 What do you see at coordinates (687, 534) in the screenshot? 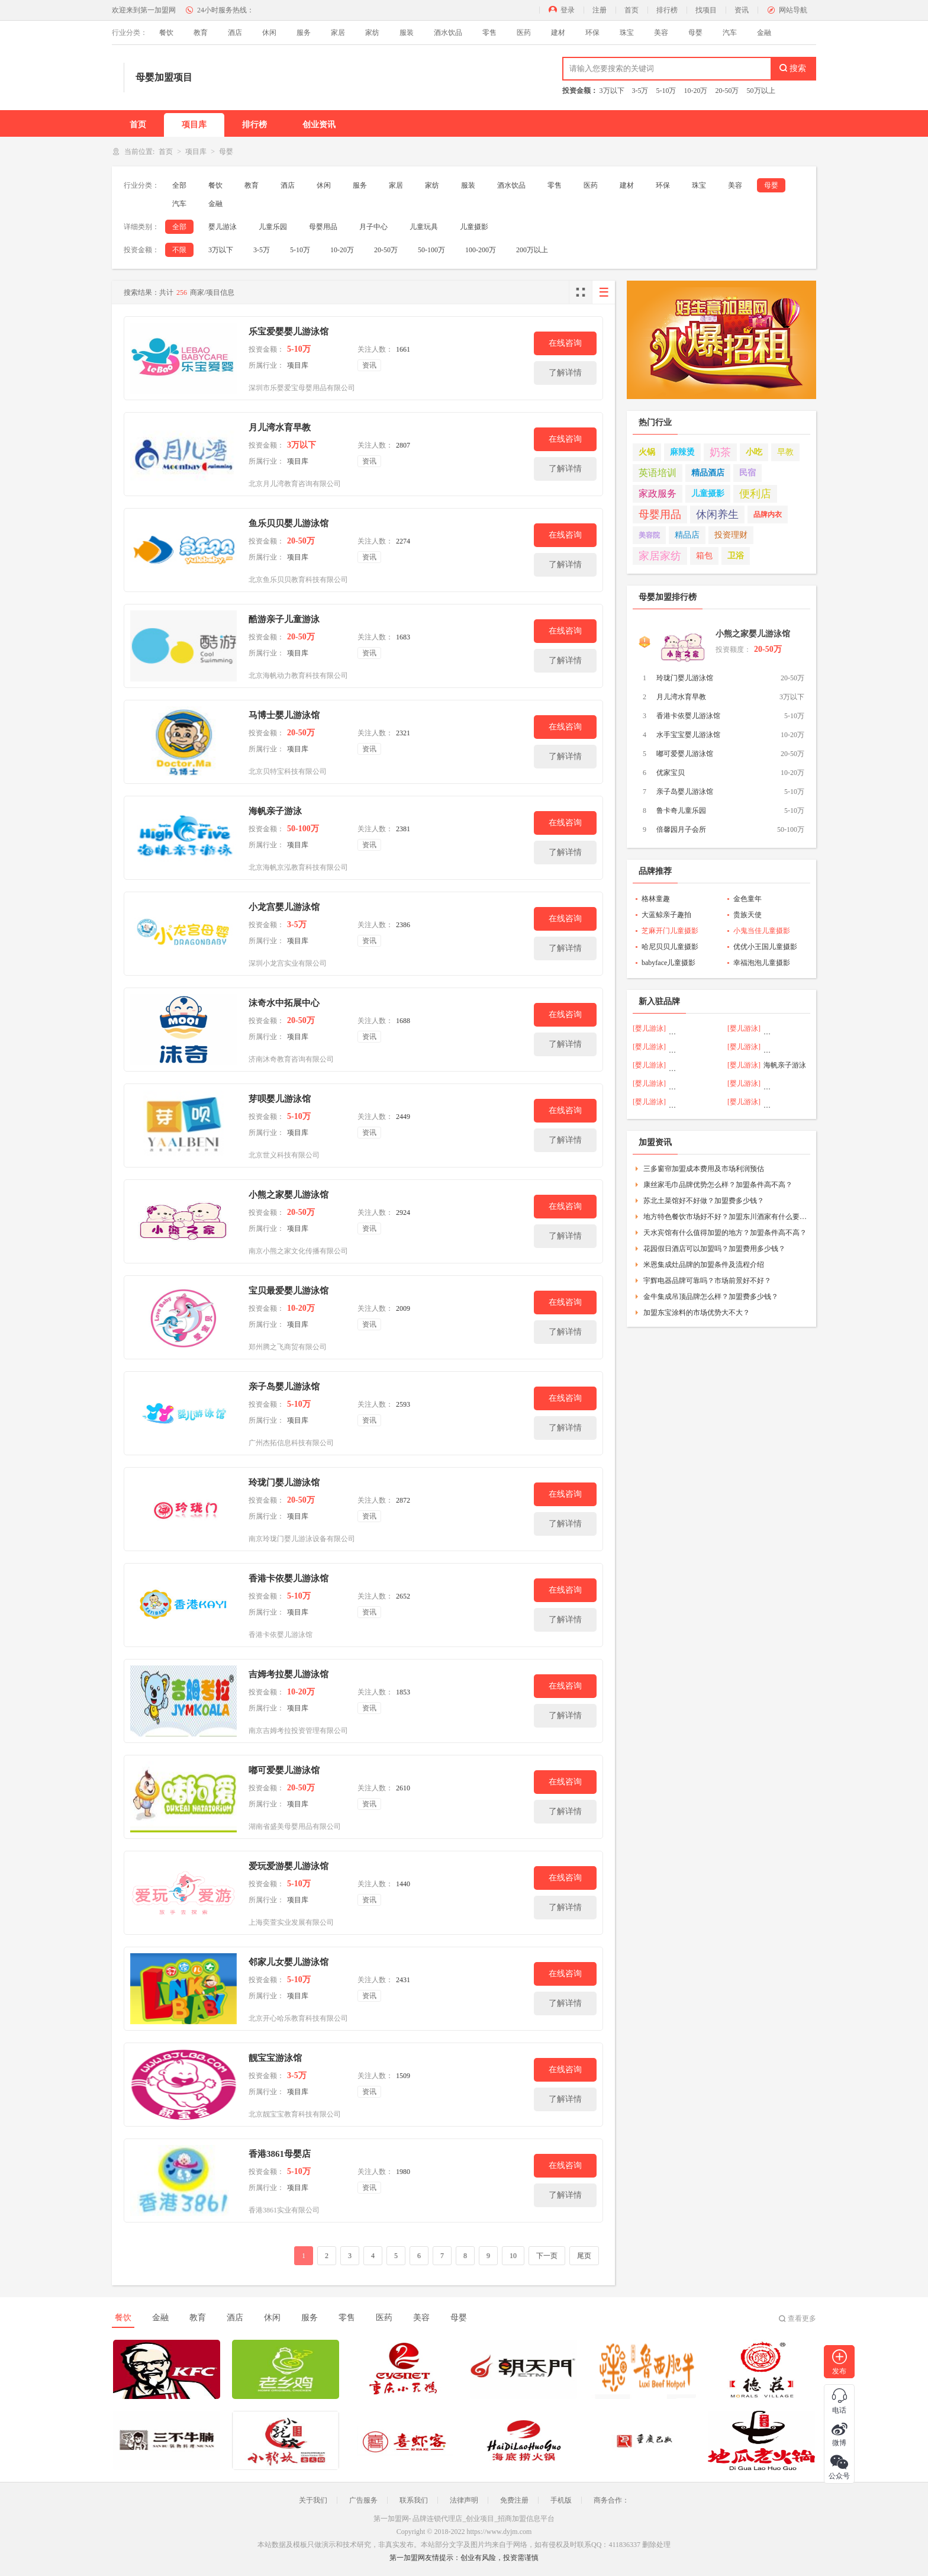
I see `精品店` at bounding box center [687, 534].